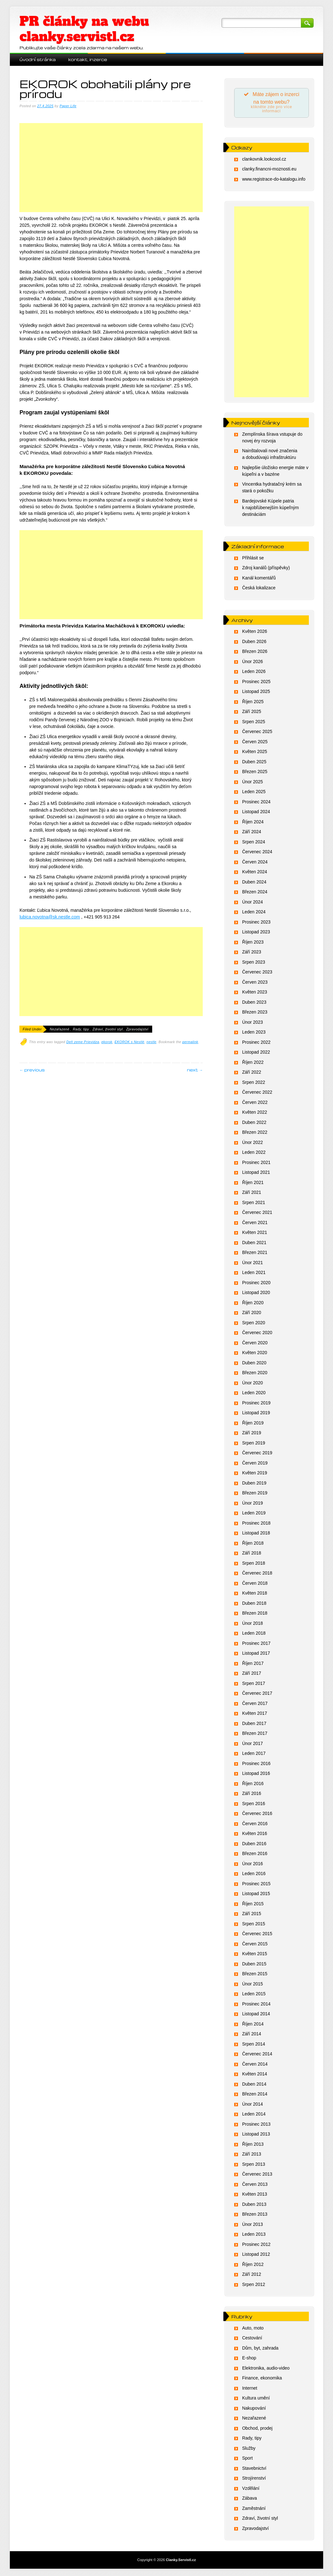 The height and width of the screenshot is (2576, 333). What do you see at coordinates (254, 872) in the screenshot?
I see `Květen 2024` at bounding box center [254, 872].